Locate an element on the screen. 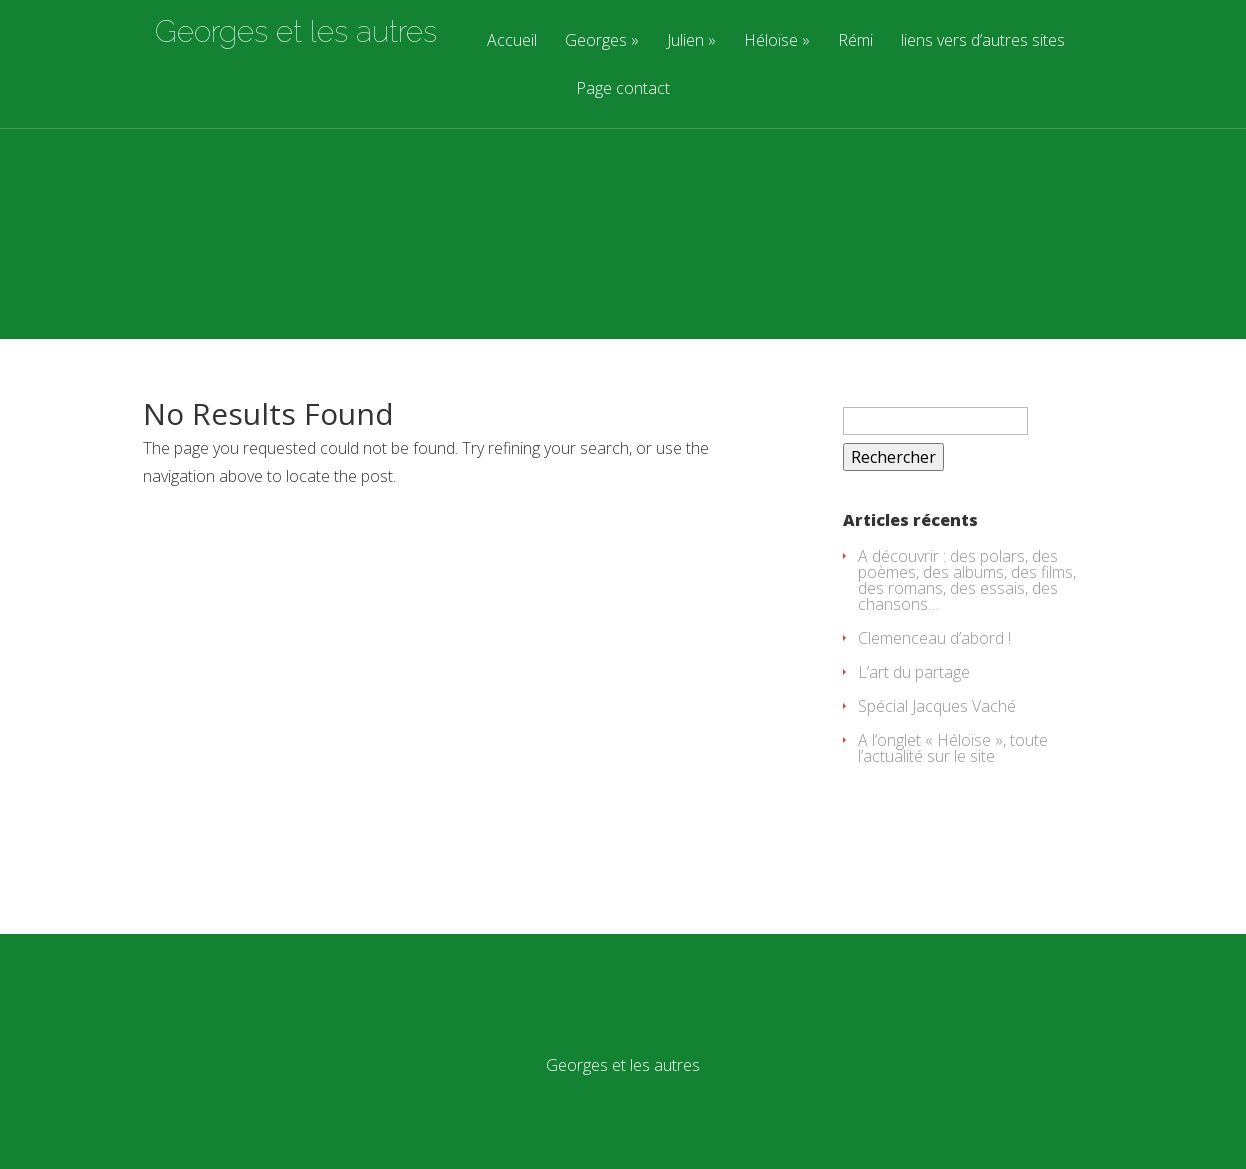  Clemenceau d’abord ! is located at coordinates (934, 638).